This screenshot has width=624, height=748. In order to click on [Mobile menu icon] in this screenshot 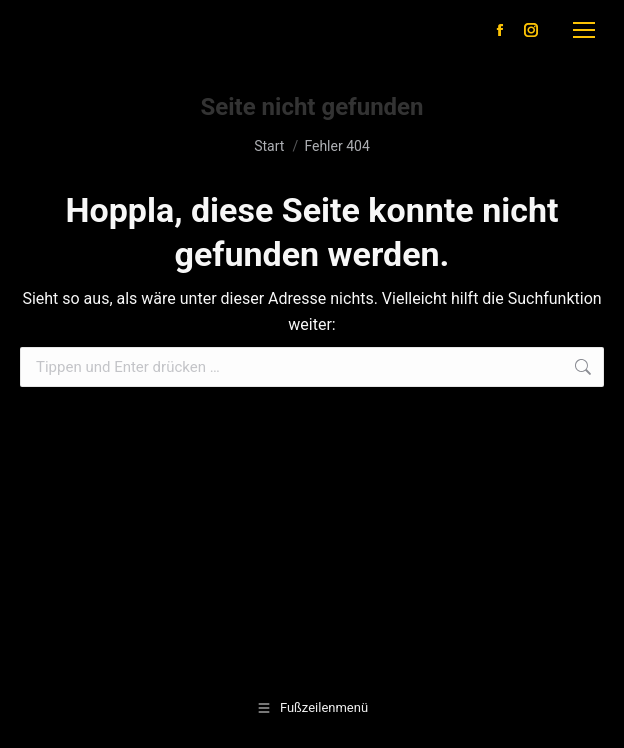, I will do `click(584, 30)`.